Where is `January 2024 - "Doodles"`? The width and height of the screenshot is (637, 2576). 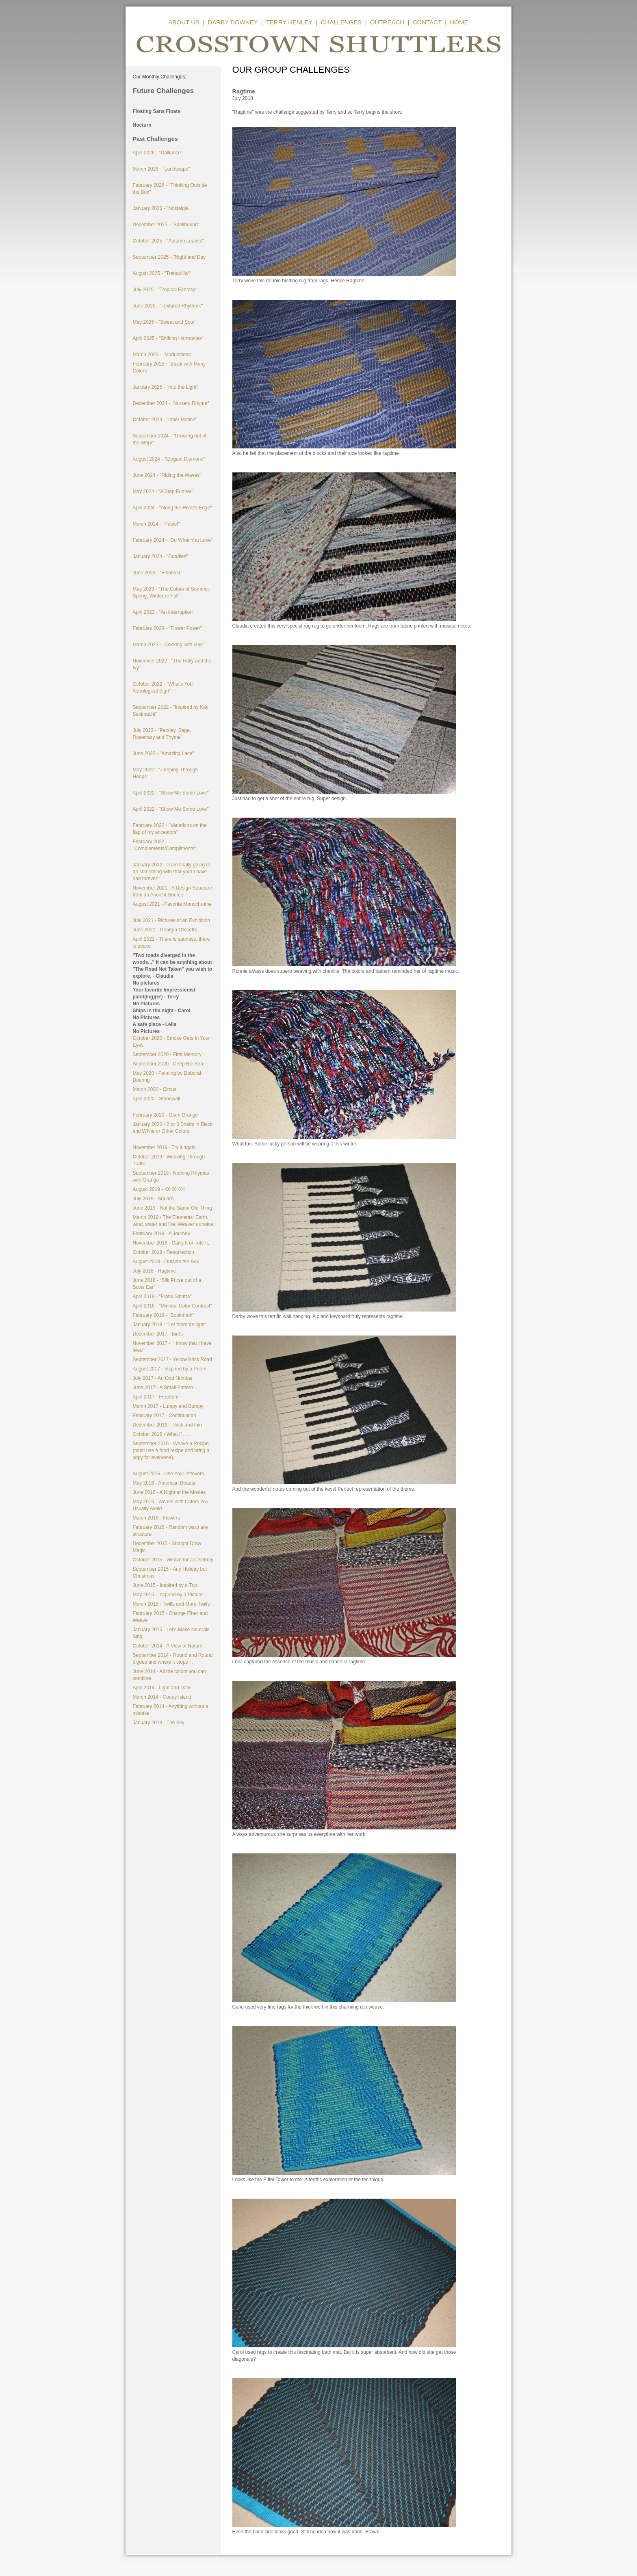
January 2024 - "Doodles" is located at coordinates (160, 556).